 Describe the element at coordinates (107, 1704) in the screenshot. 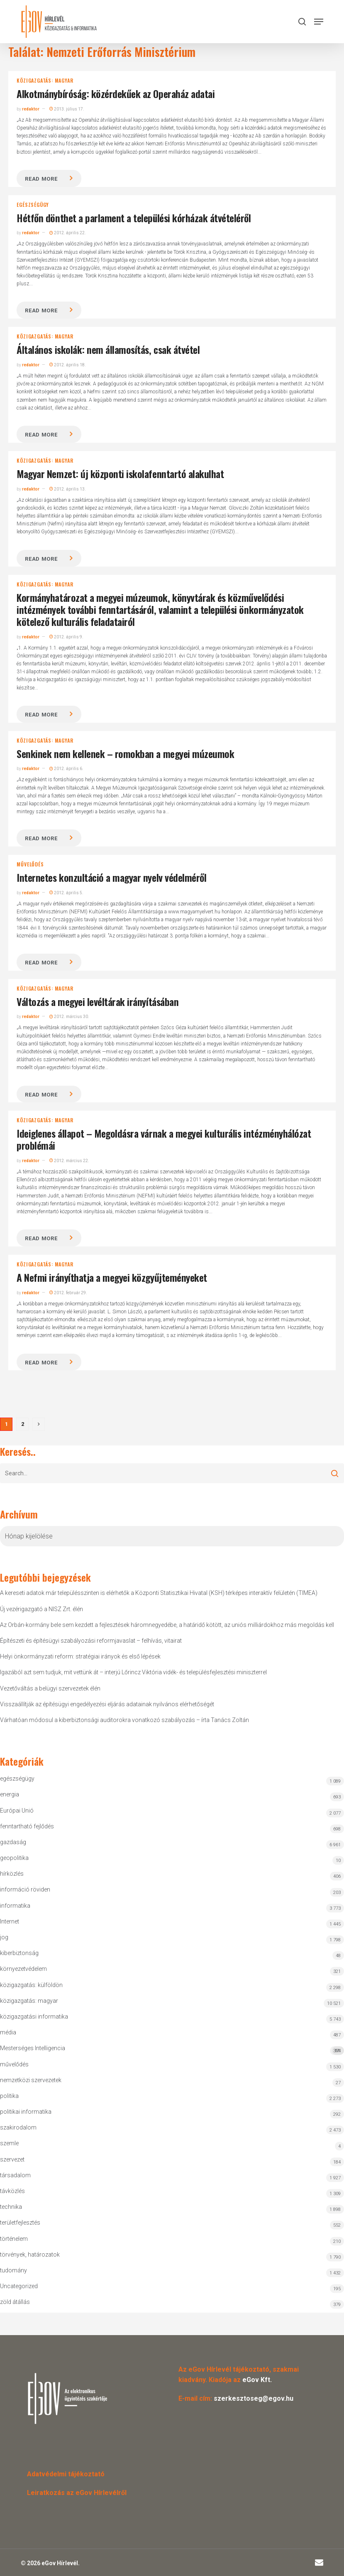

I see `Visszaállítják az építésügyi engedélyezési eljárás adatainak nyilvános elérhetőségét` at that location.